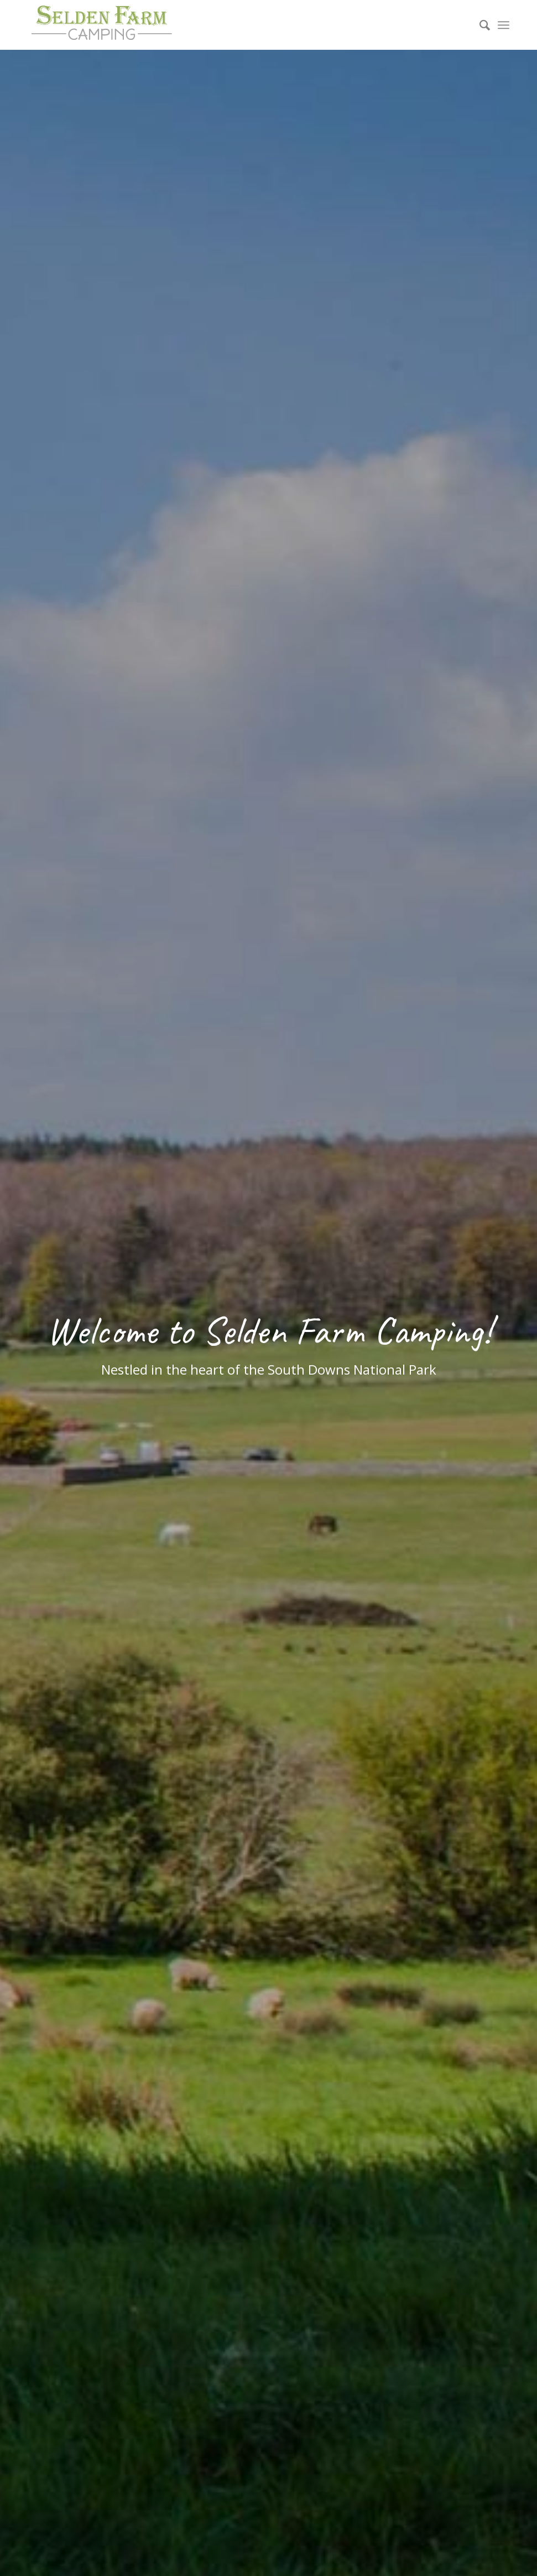 Image resolution: width=537 pixels, height=2576 pixels. Describe the element at coordinates (503, 25) in the screenshot. I see `[Menu]` at that location.